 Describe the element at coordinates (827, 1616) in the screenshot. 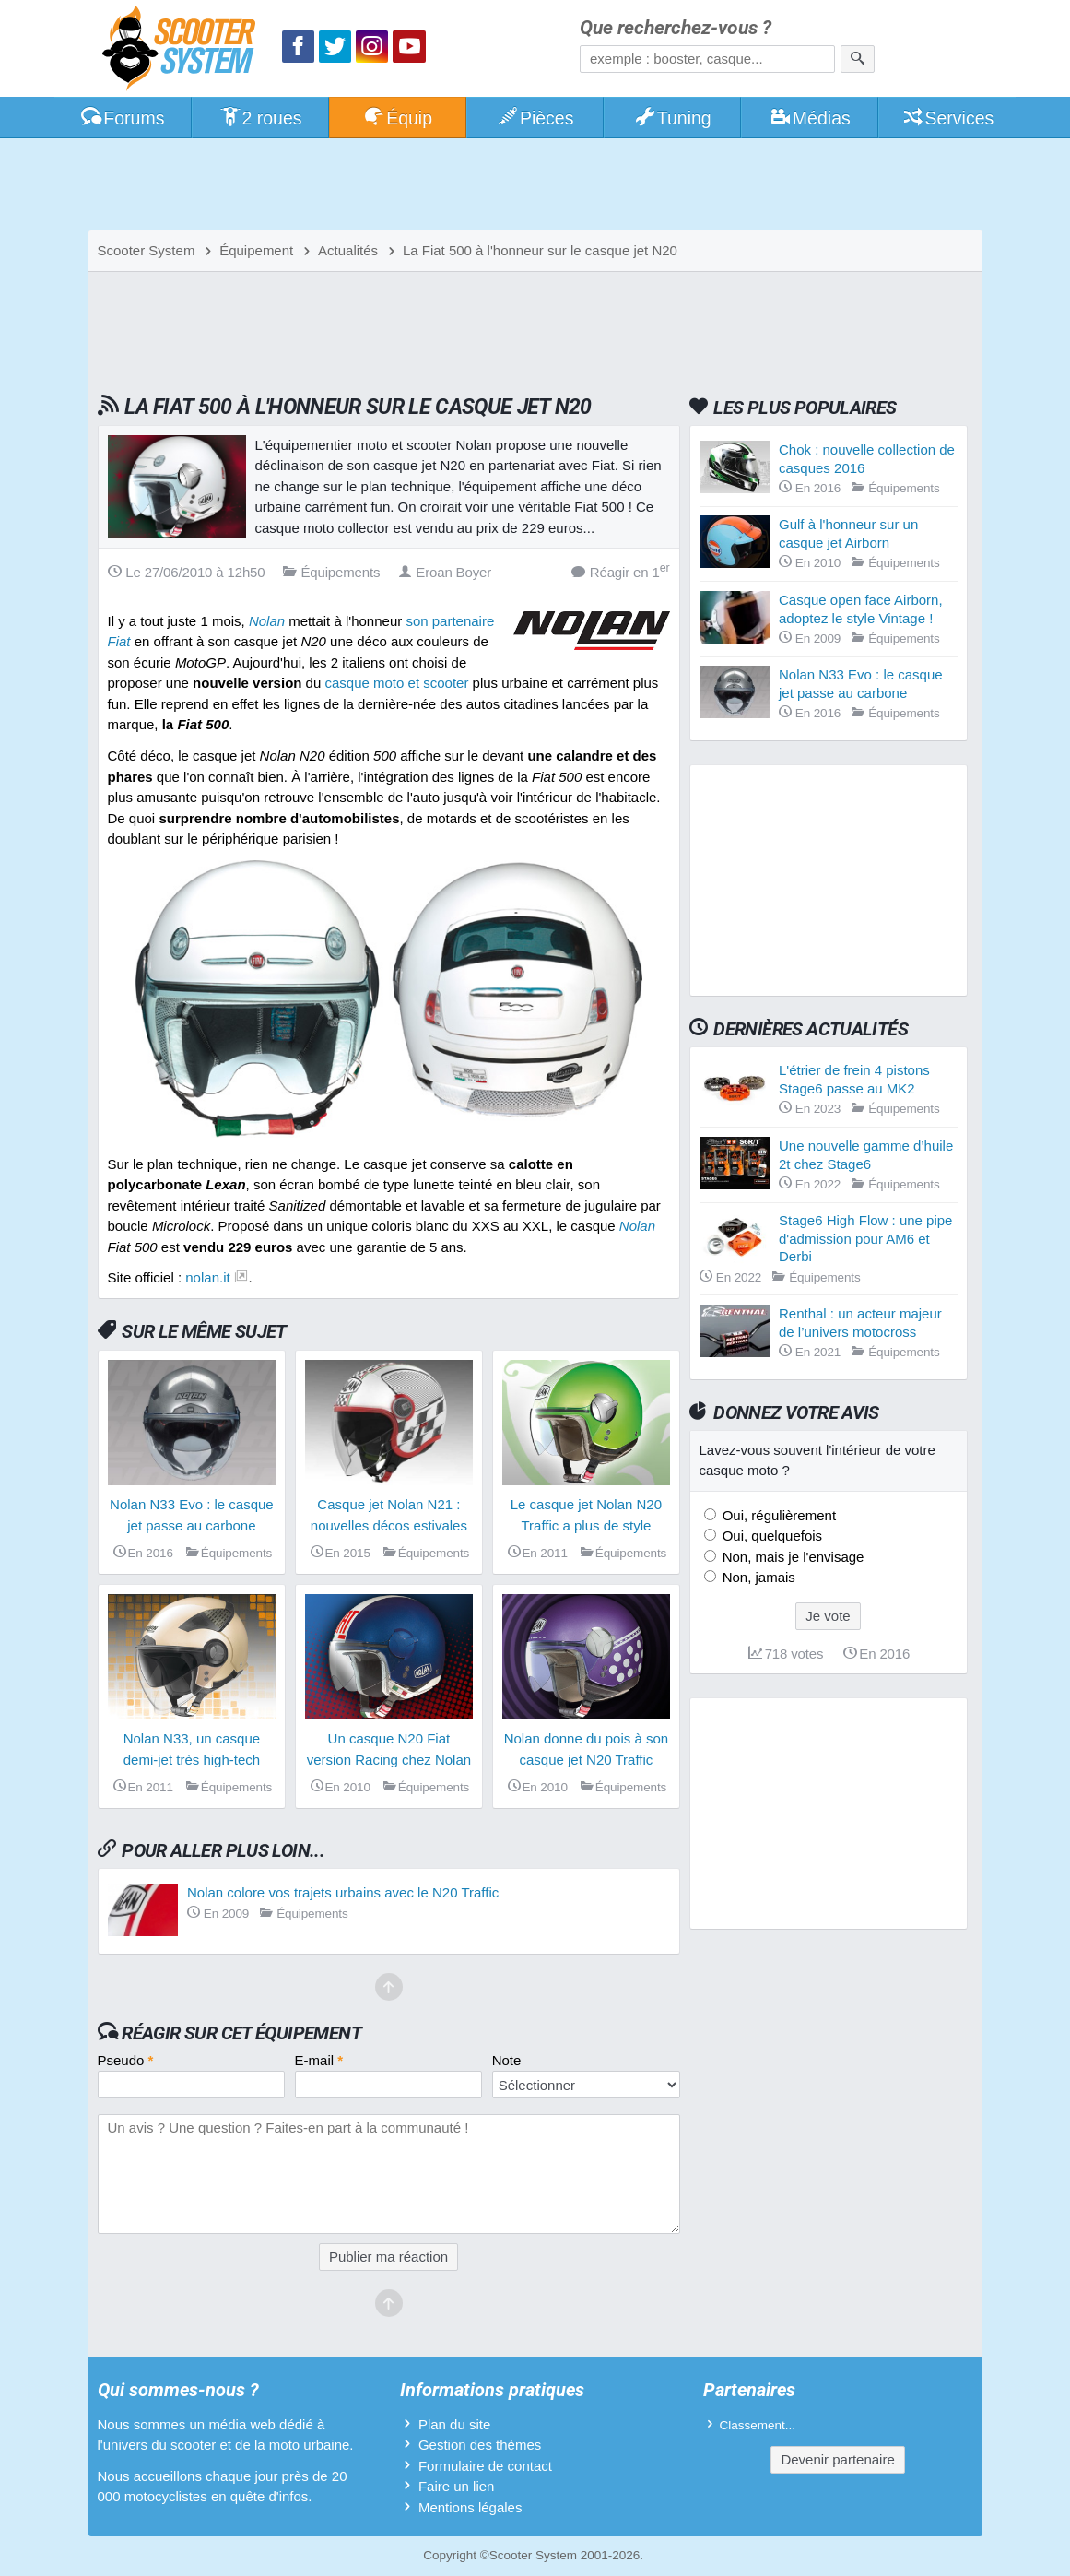

I see `Je vote` at that location.